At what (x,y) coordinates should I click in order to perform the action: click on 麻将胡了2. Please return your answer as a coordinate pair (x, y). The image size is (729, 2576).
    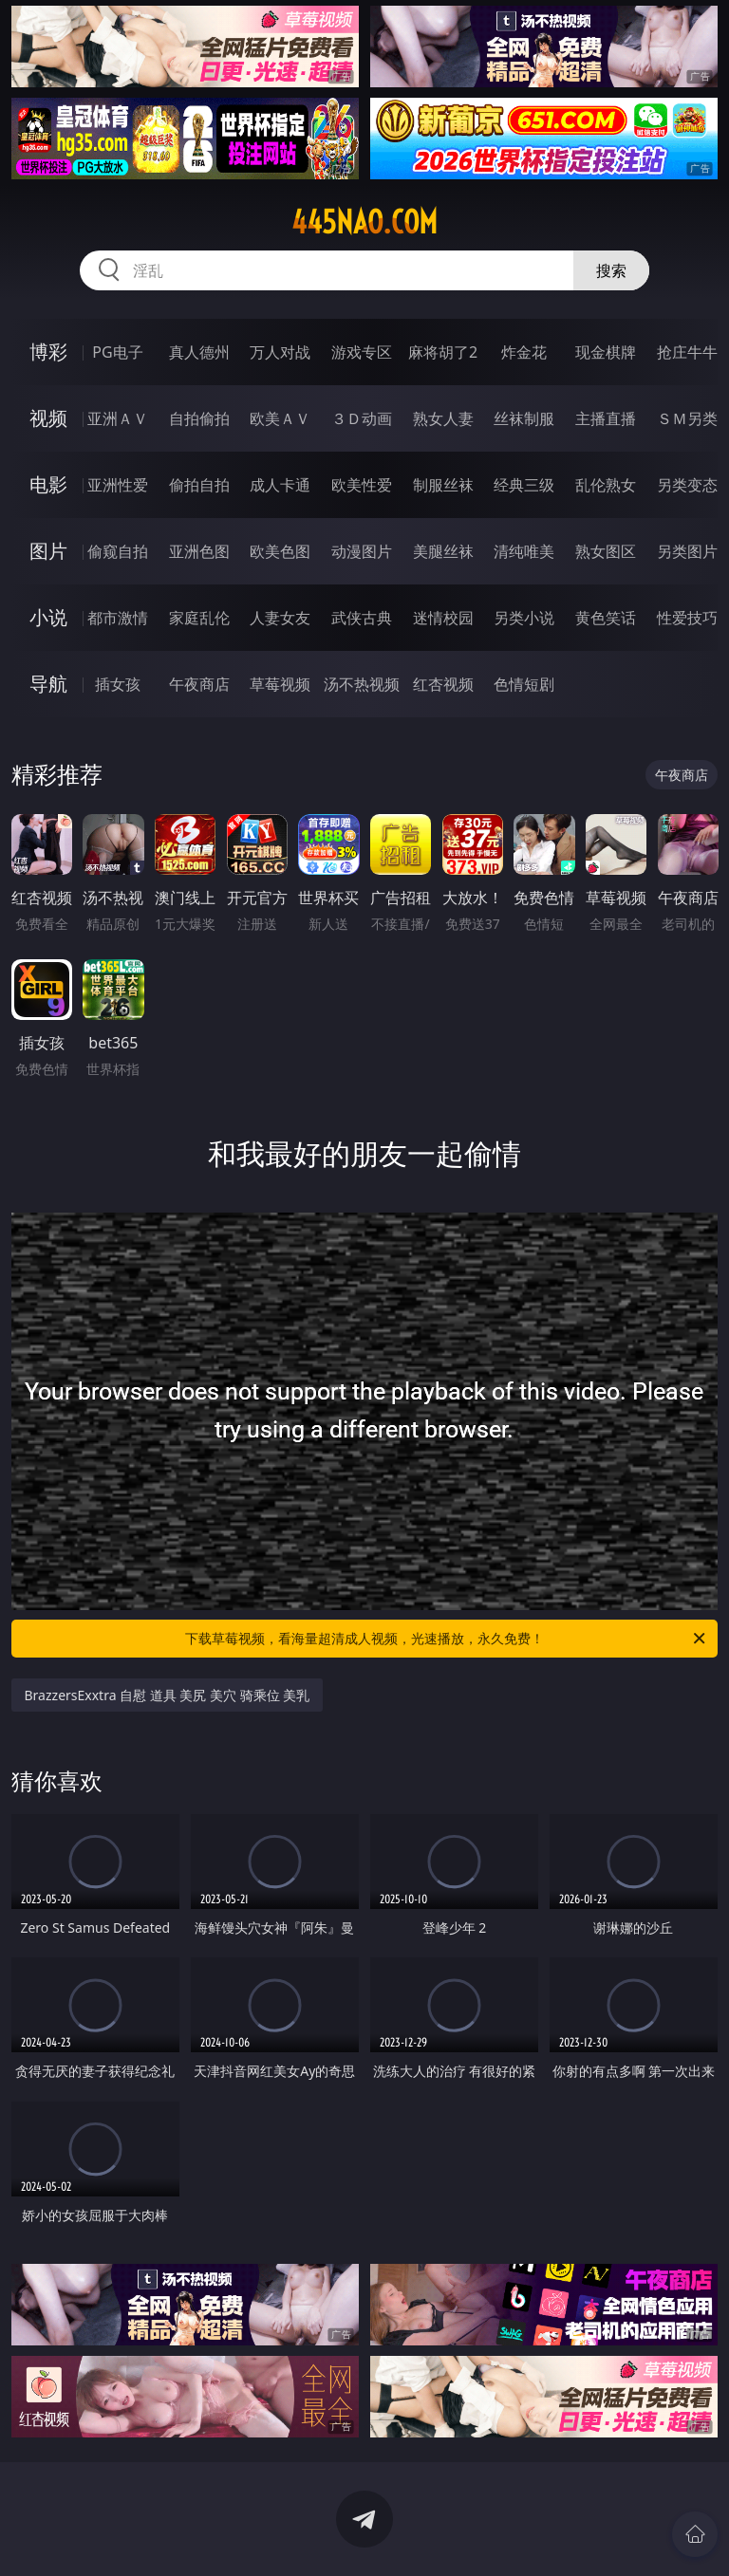
    Looking at the image, I should click on (442, 352).